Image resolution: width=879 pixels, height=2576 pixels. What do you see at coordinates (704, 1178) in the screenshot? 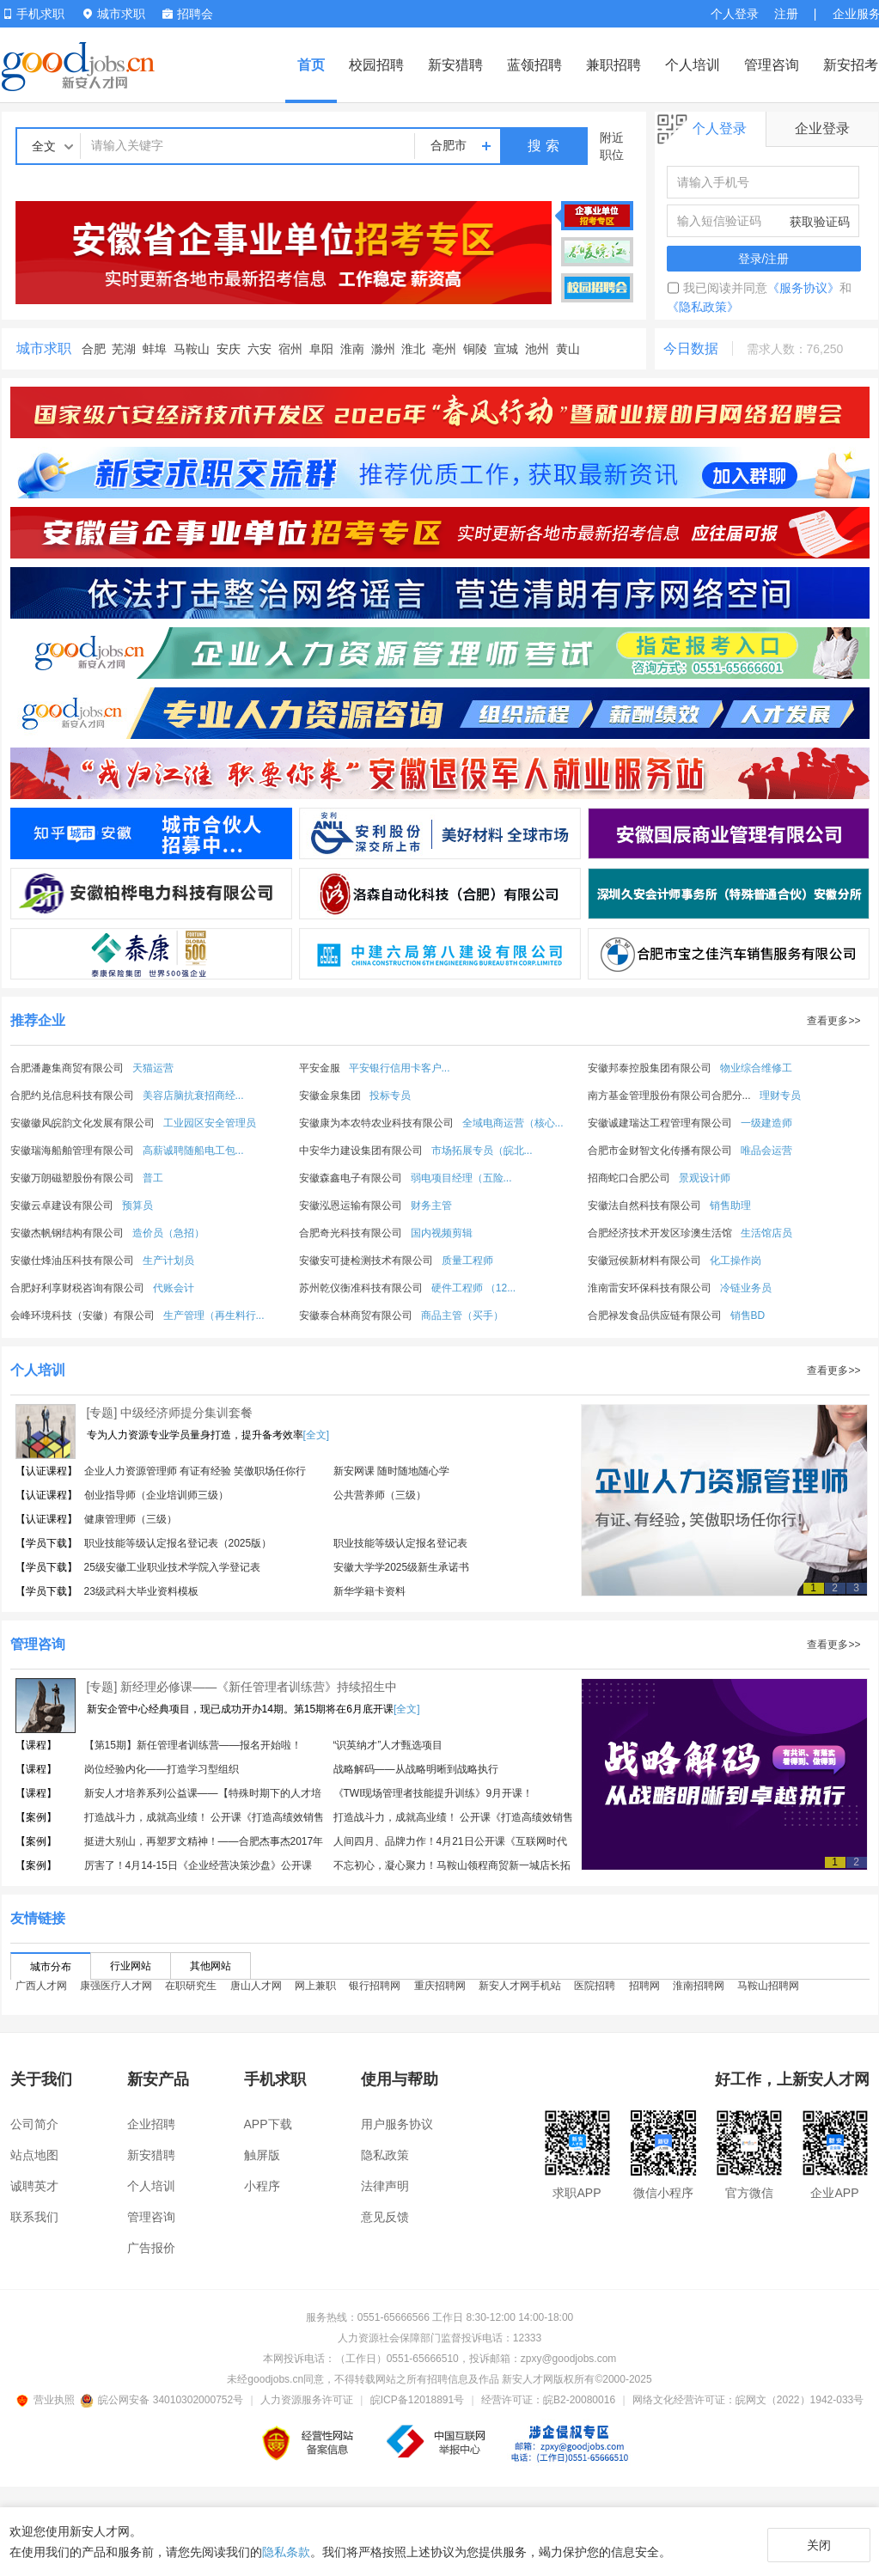
I see `景观设计师` at bounding box center [704, 1178].